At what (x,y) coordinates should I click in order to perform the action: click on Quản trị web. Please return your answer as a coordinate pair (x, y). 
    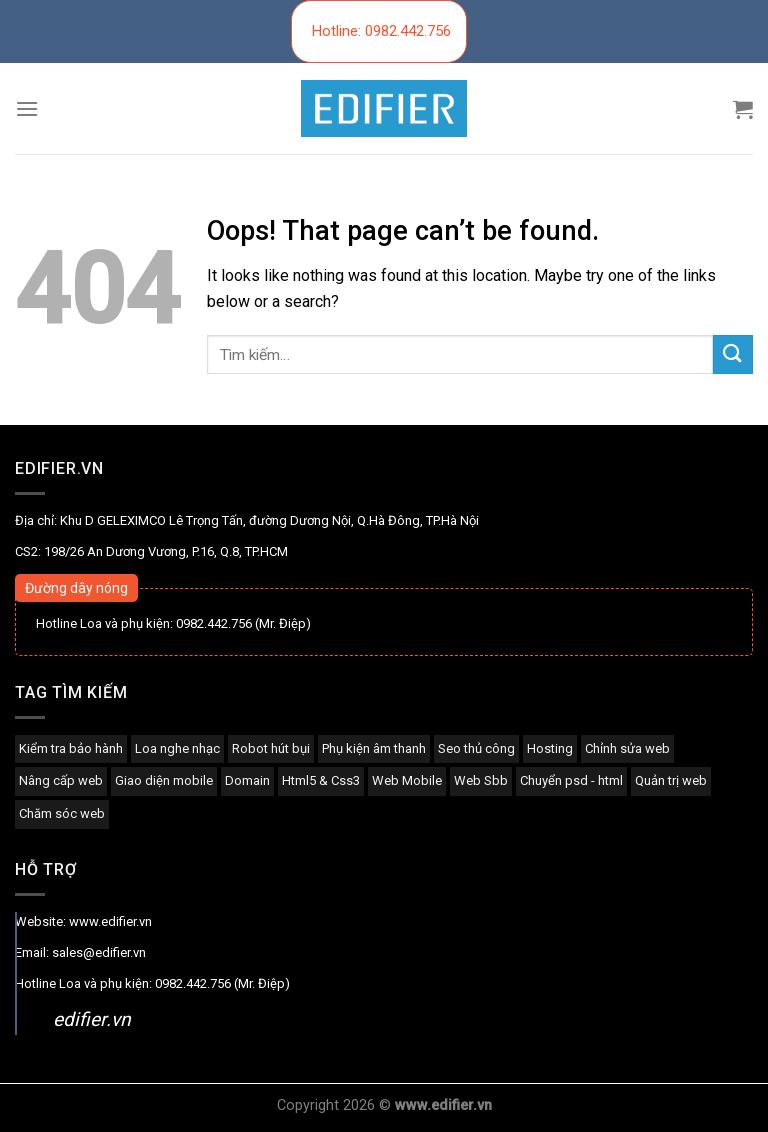
    Looking at the image, I should click on (671, 780).